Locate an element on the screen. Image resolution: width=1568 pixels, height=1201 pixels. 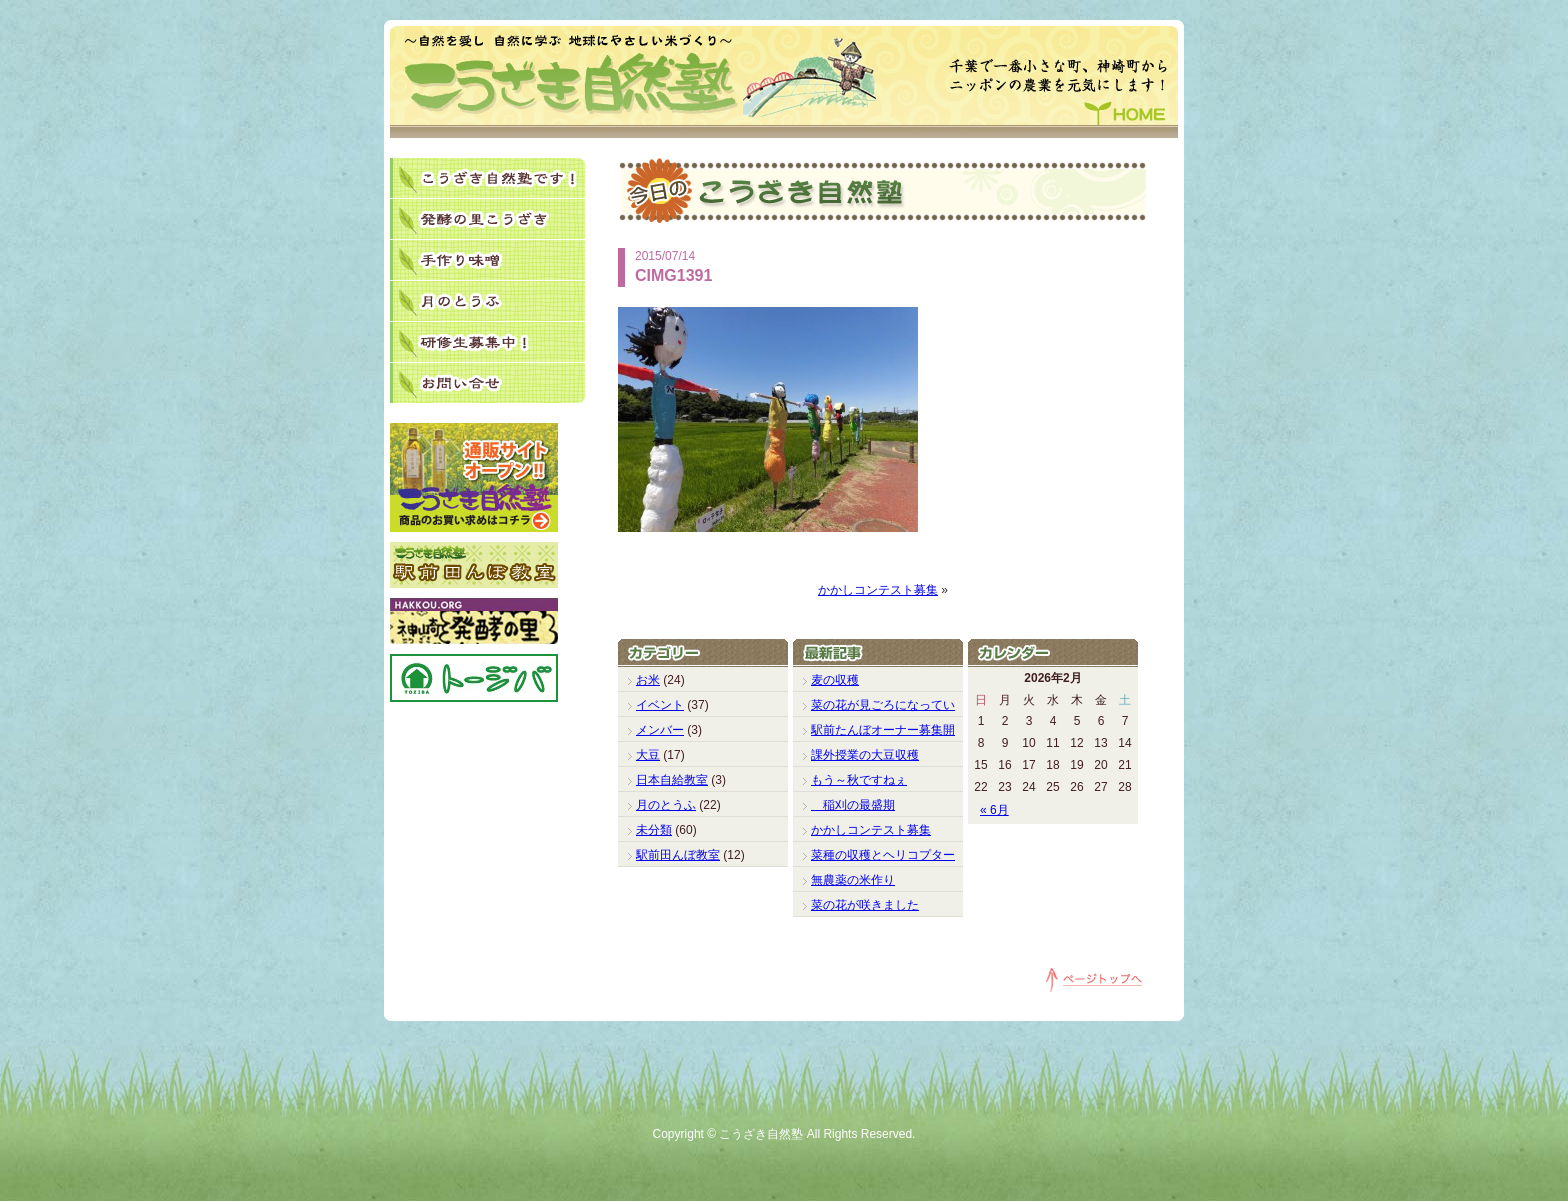
課外授業の大豆収穫 is located at coordinates (865, 755).